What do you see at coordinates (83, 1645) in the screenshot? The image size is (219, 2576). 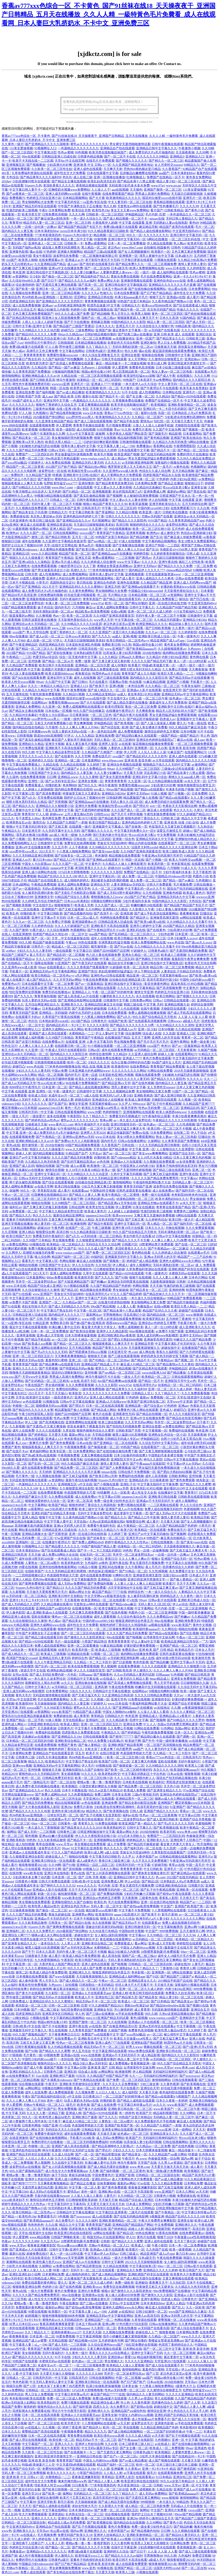 I see `亚洲一区二区观看播放` at bounding box center [83, 1645].